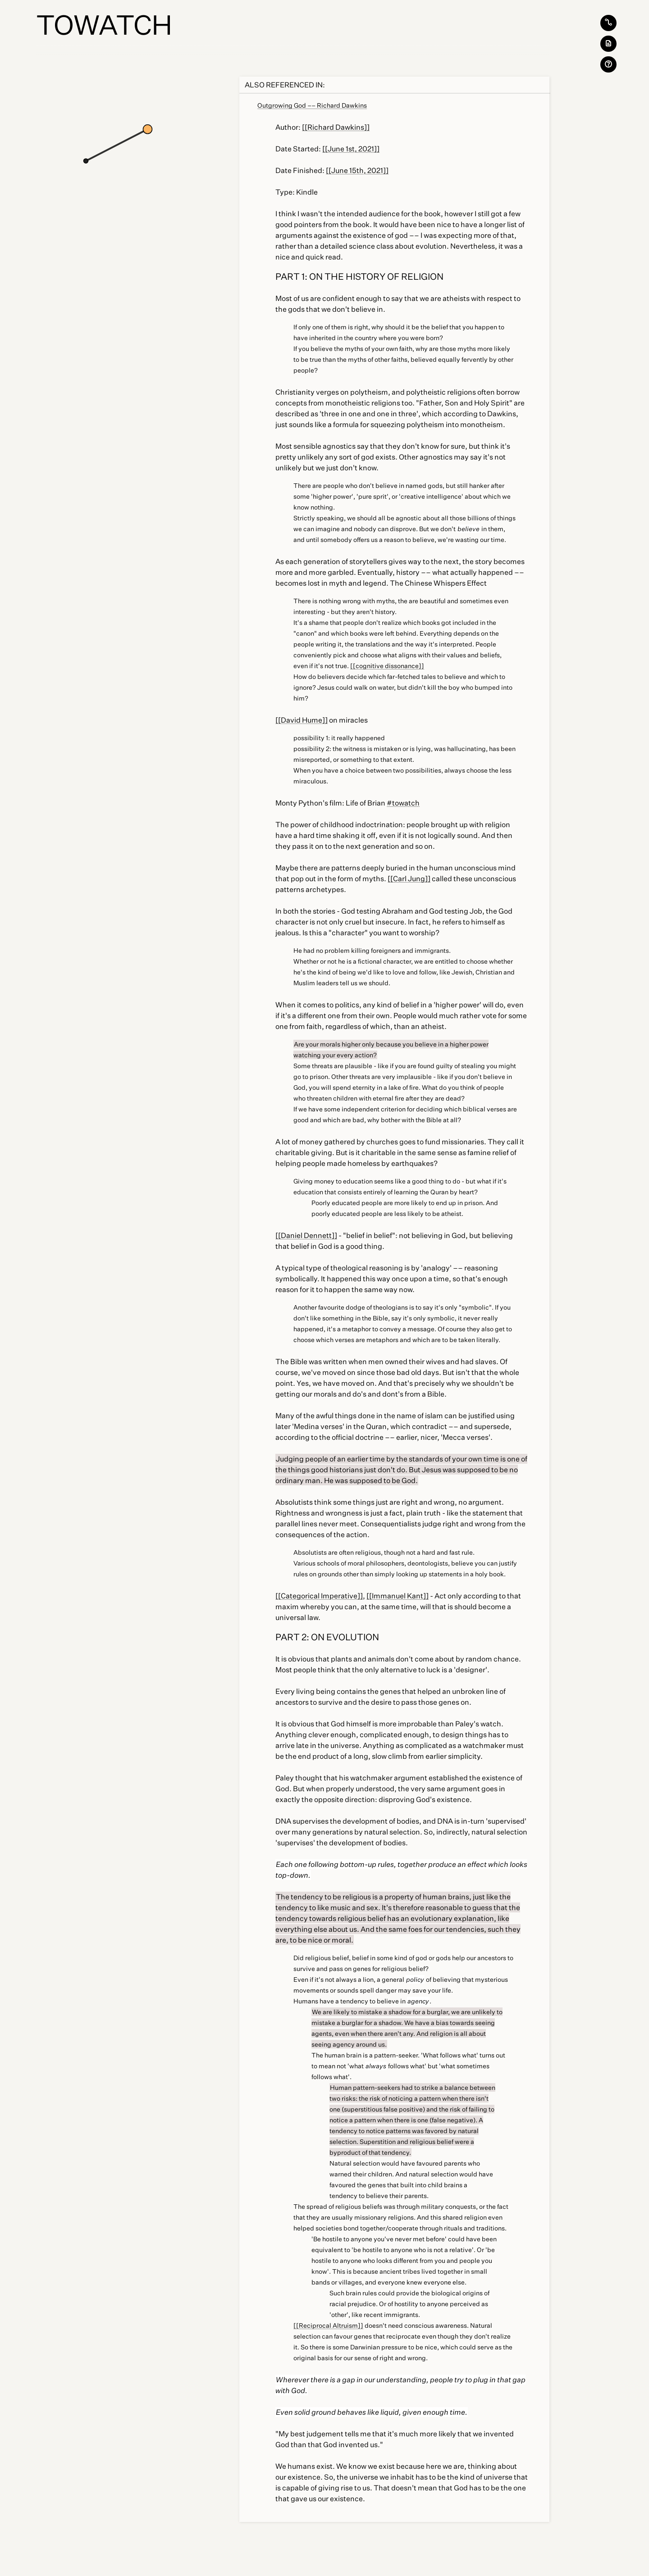  What do you see at coordinates (312, 105) in the screenshot?
I see `Outgrowing God –– Richard Dawkins` at bounding box center [312, 105].